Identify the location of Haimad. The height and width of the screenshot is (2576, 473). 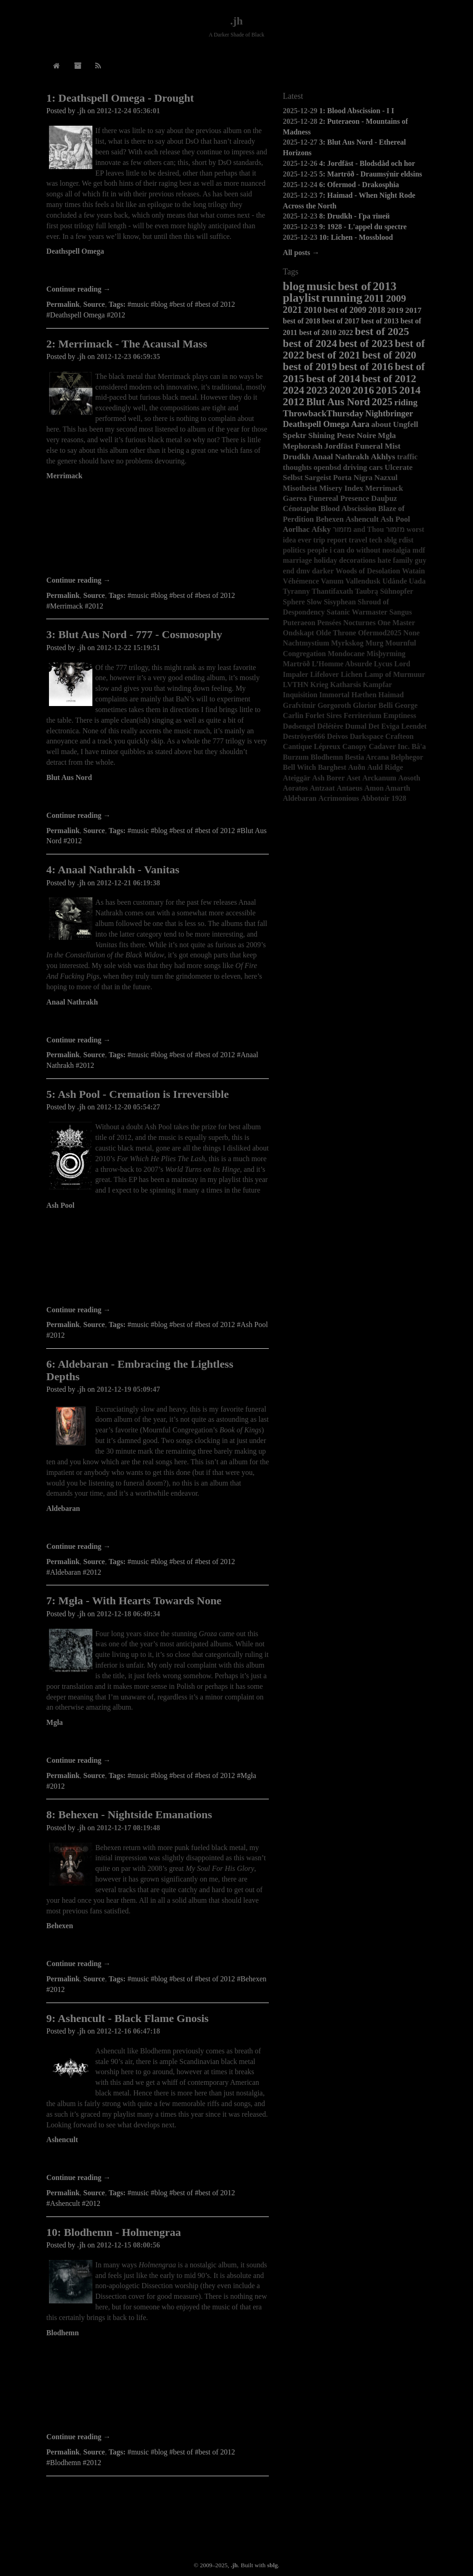
(391, 695).